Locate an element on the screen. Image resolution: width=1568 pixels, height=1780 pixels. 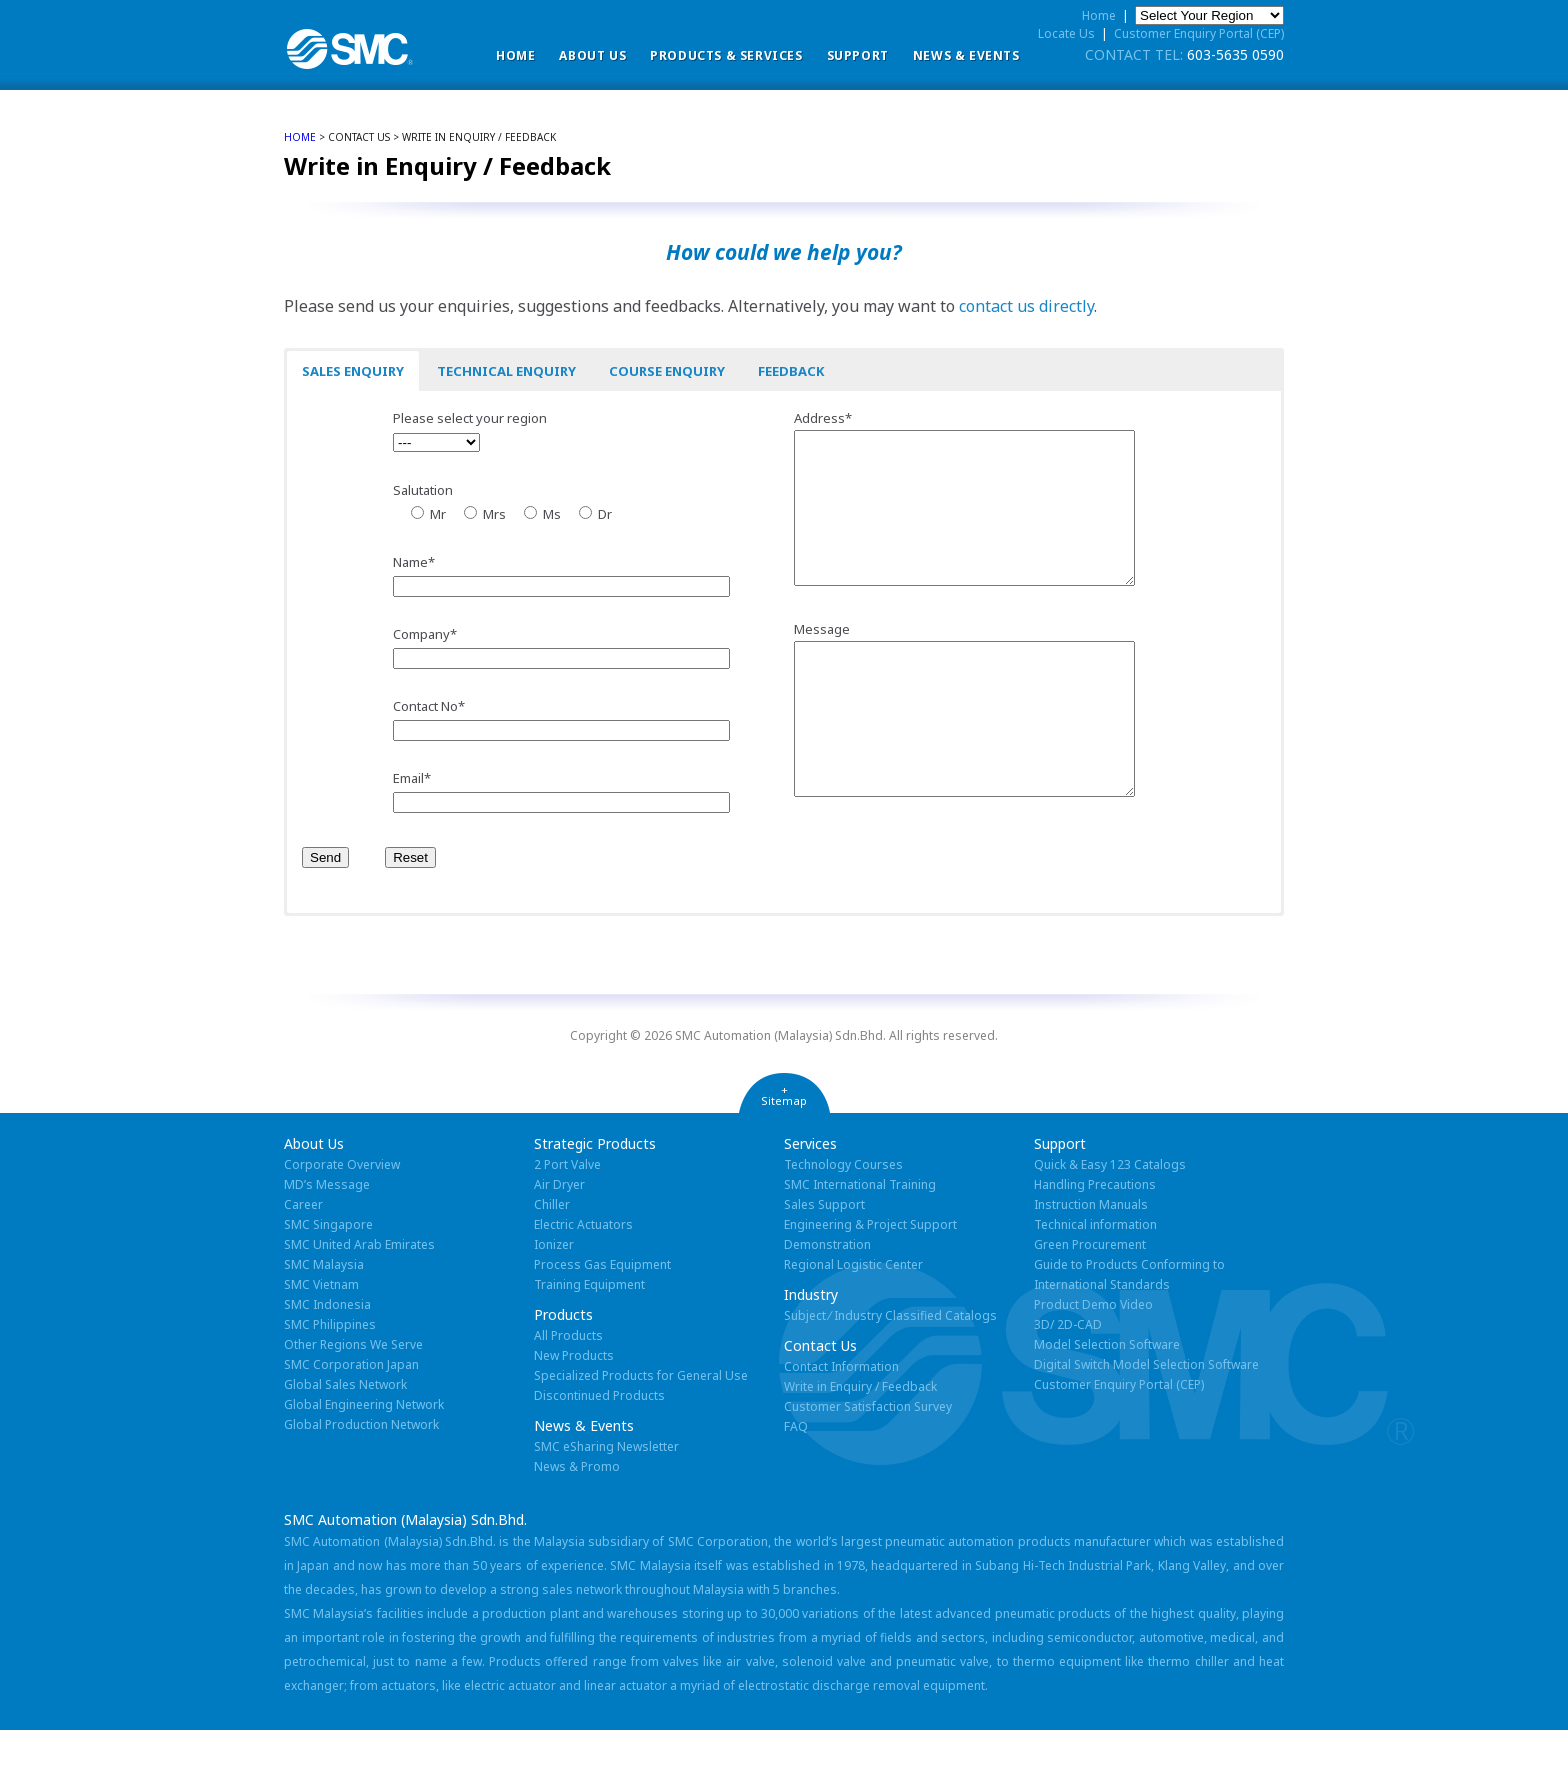
contact us directly is located at coordinates (1026, 306).